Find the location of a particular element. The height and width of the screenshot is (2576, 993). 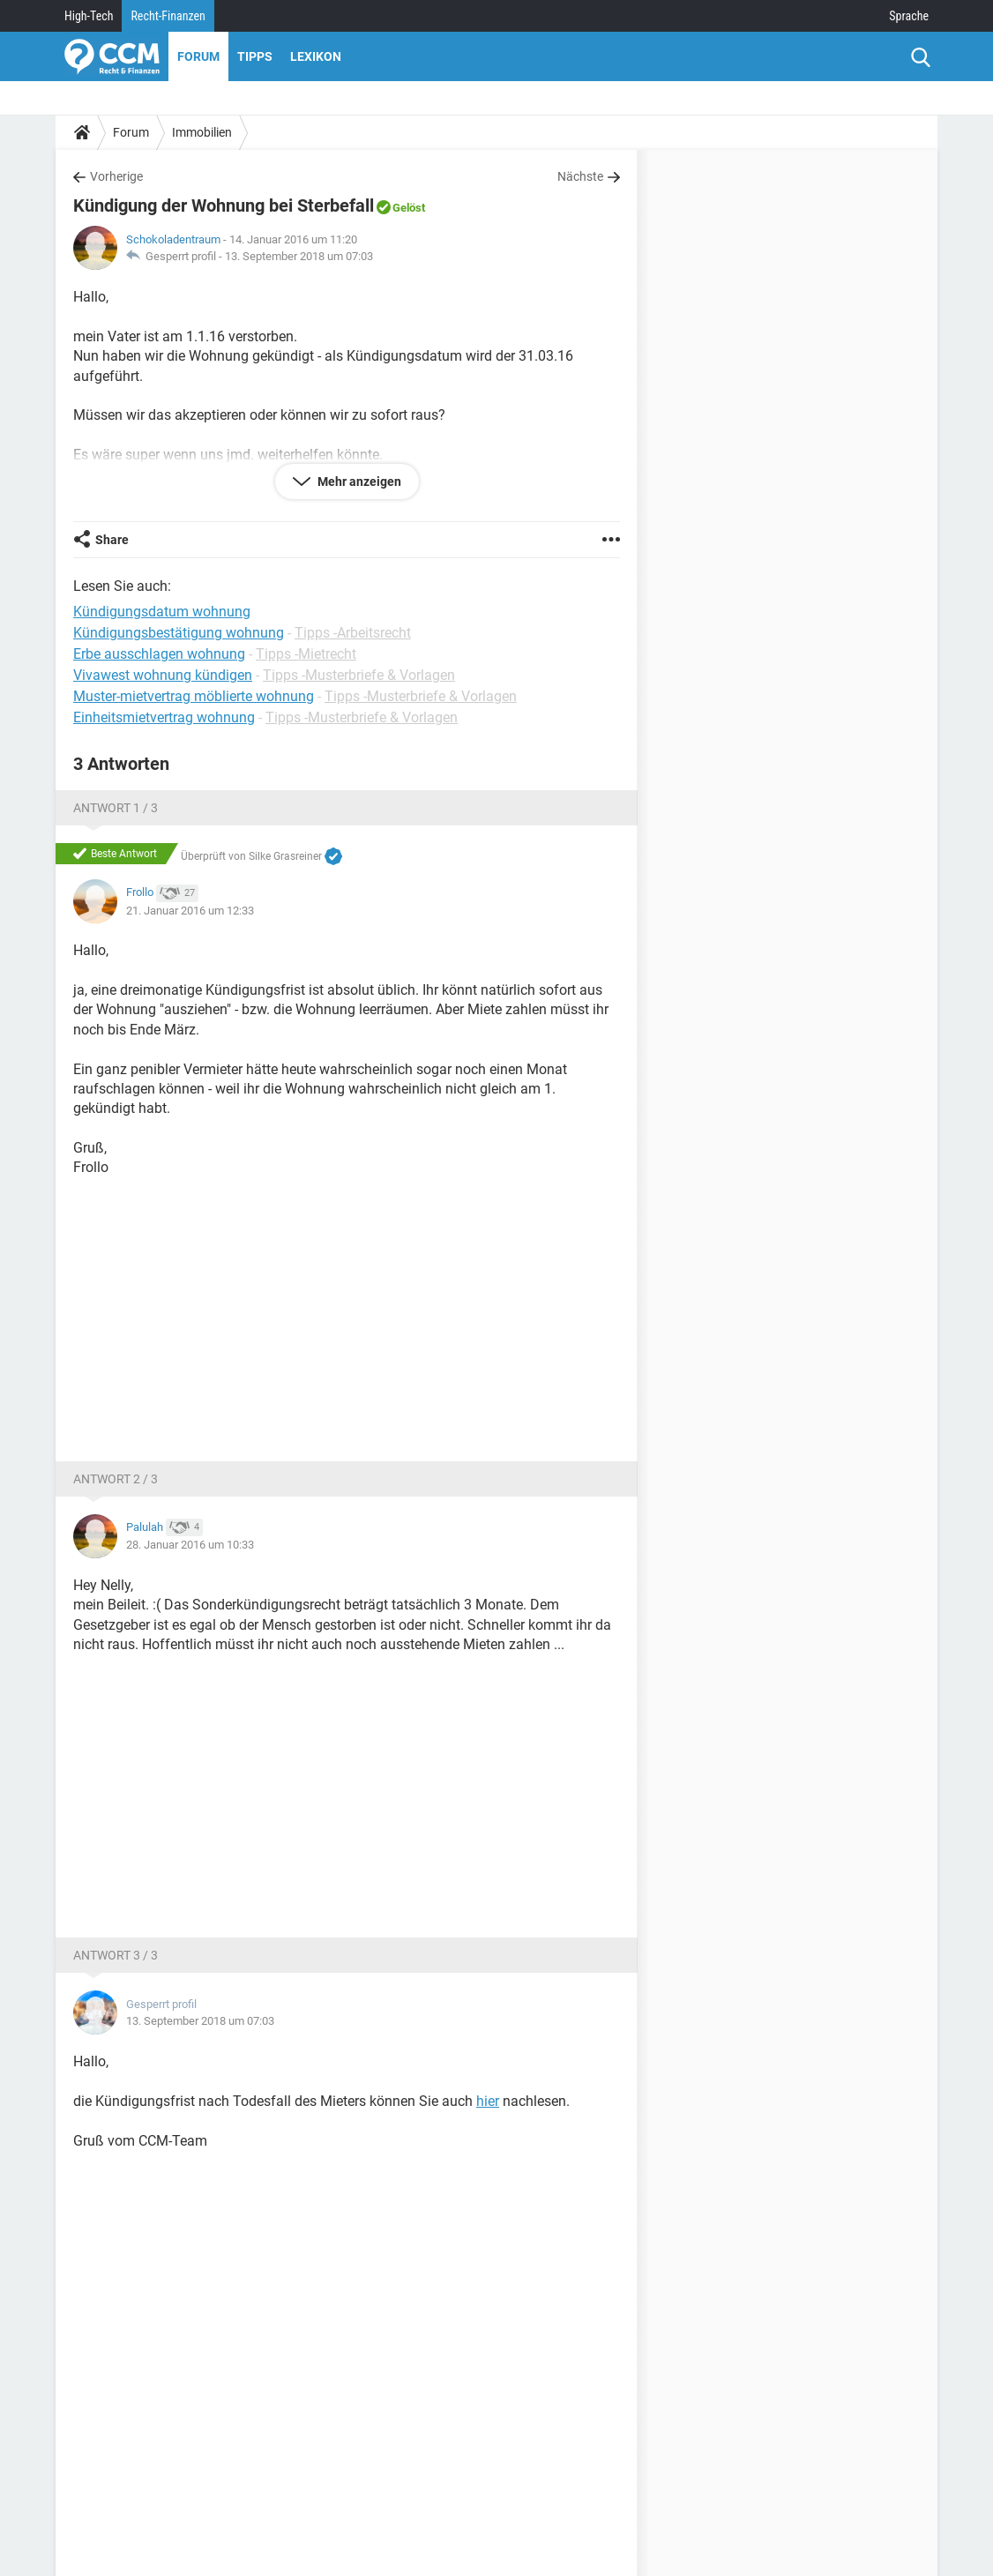

Gelöst is located at coordinates (408, 207).